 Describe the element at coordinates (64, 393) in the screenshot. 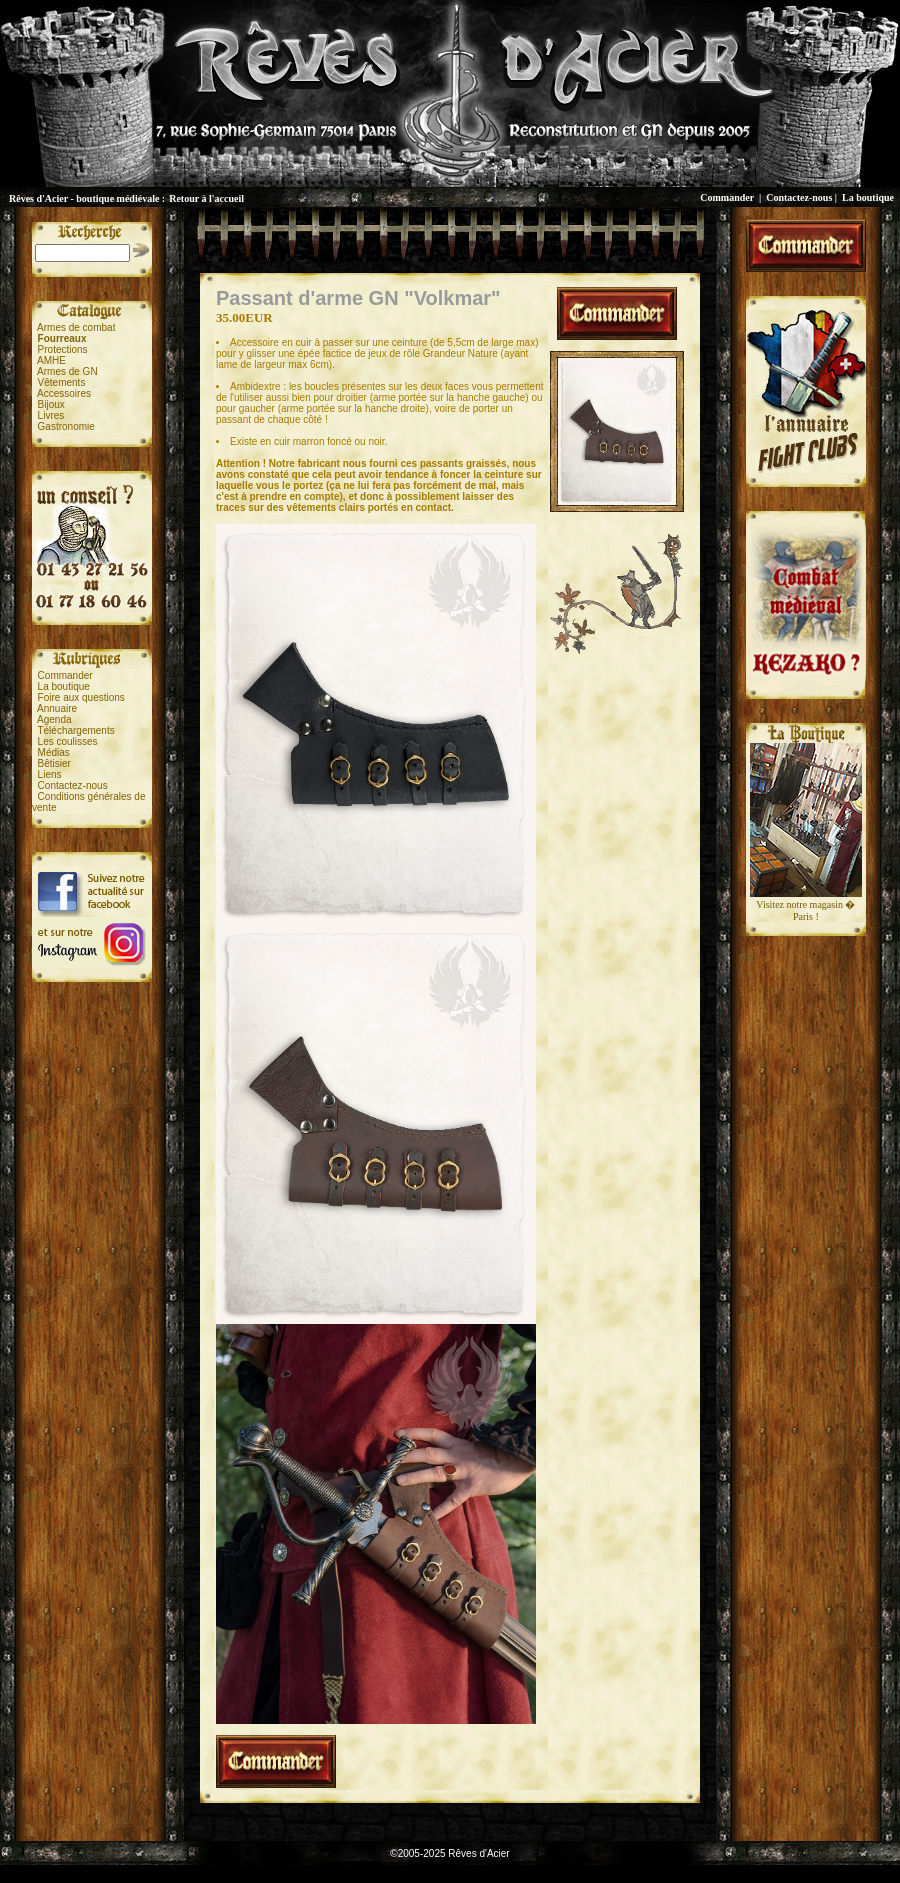

I see `Accessoires` at that location.